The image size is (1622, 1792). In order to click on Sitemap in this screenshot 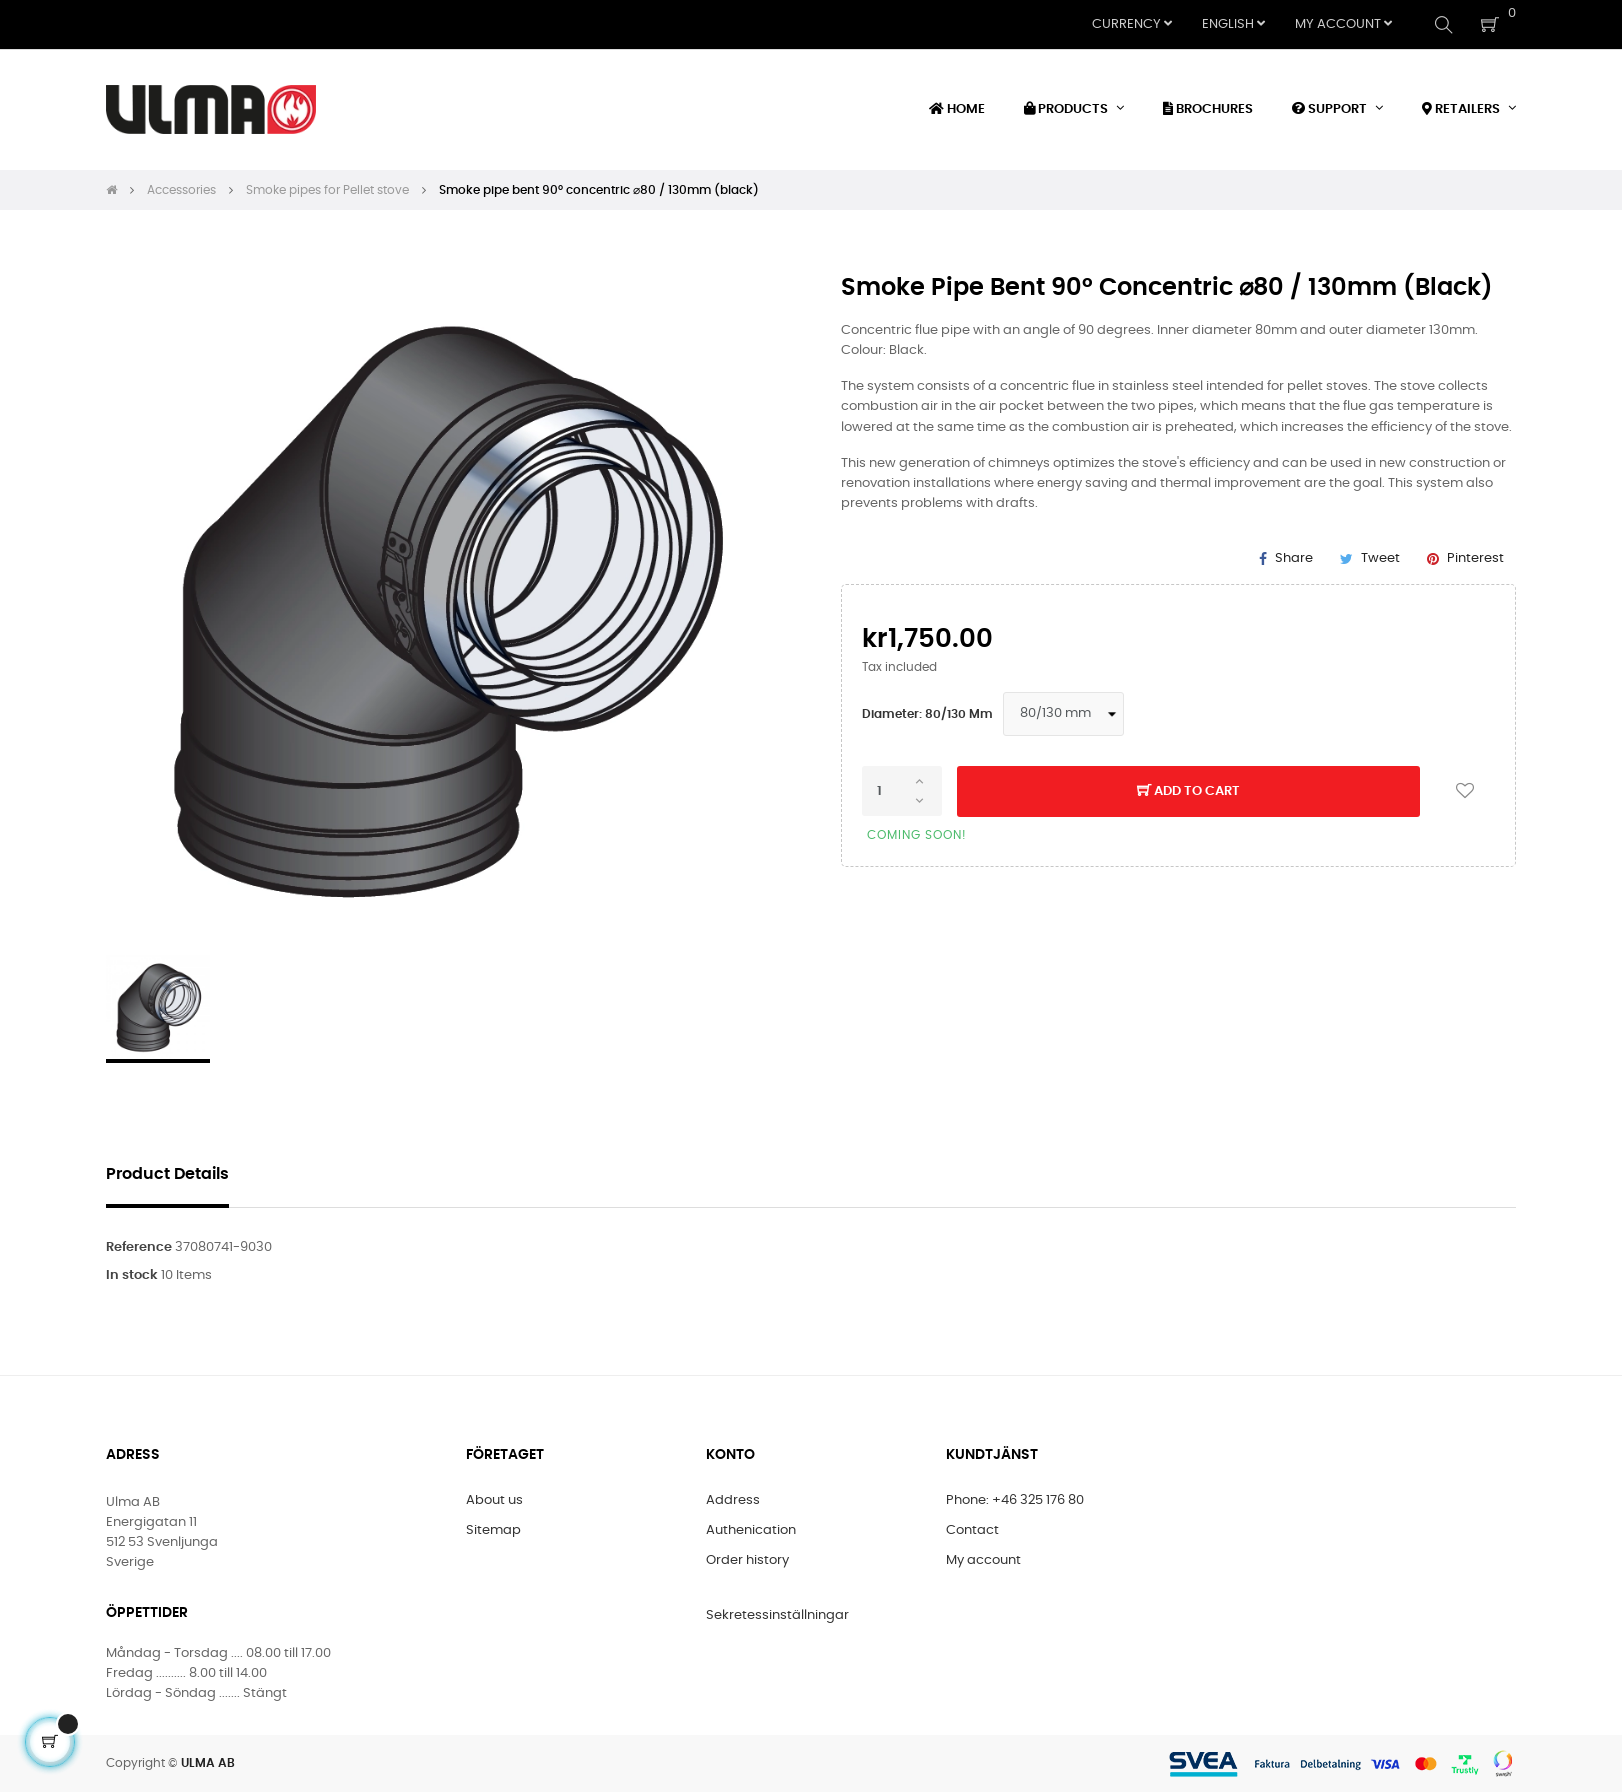, I will do `click(493, 1530)`.